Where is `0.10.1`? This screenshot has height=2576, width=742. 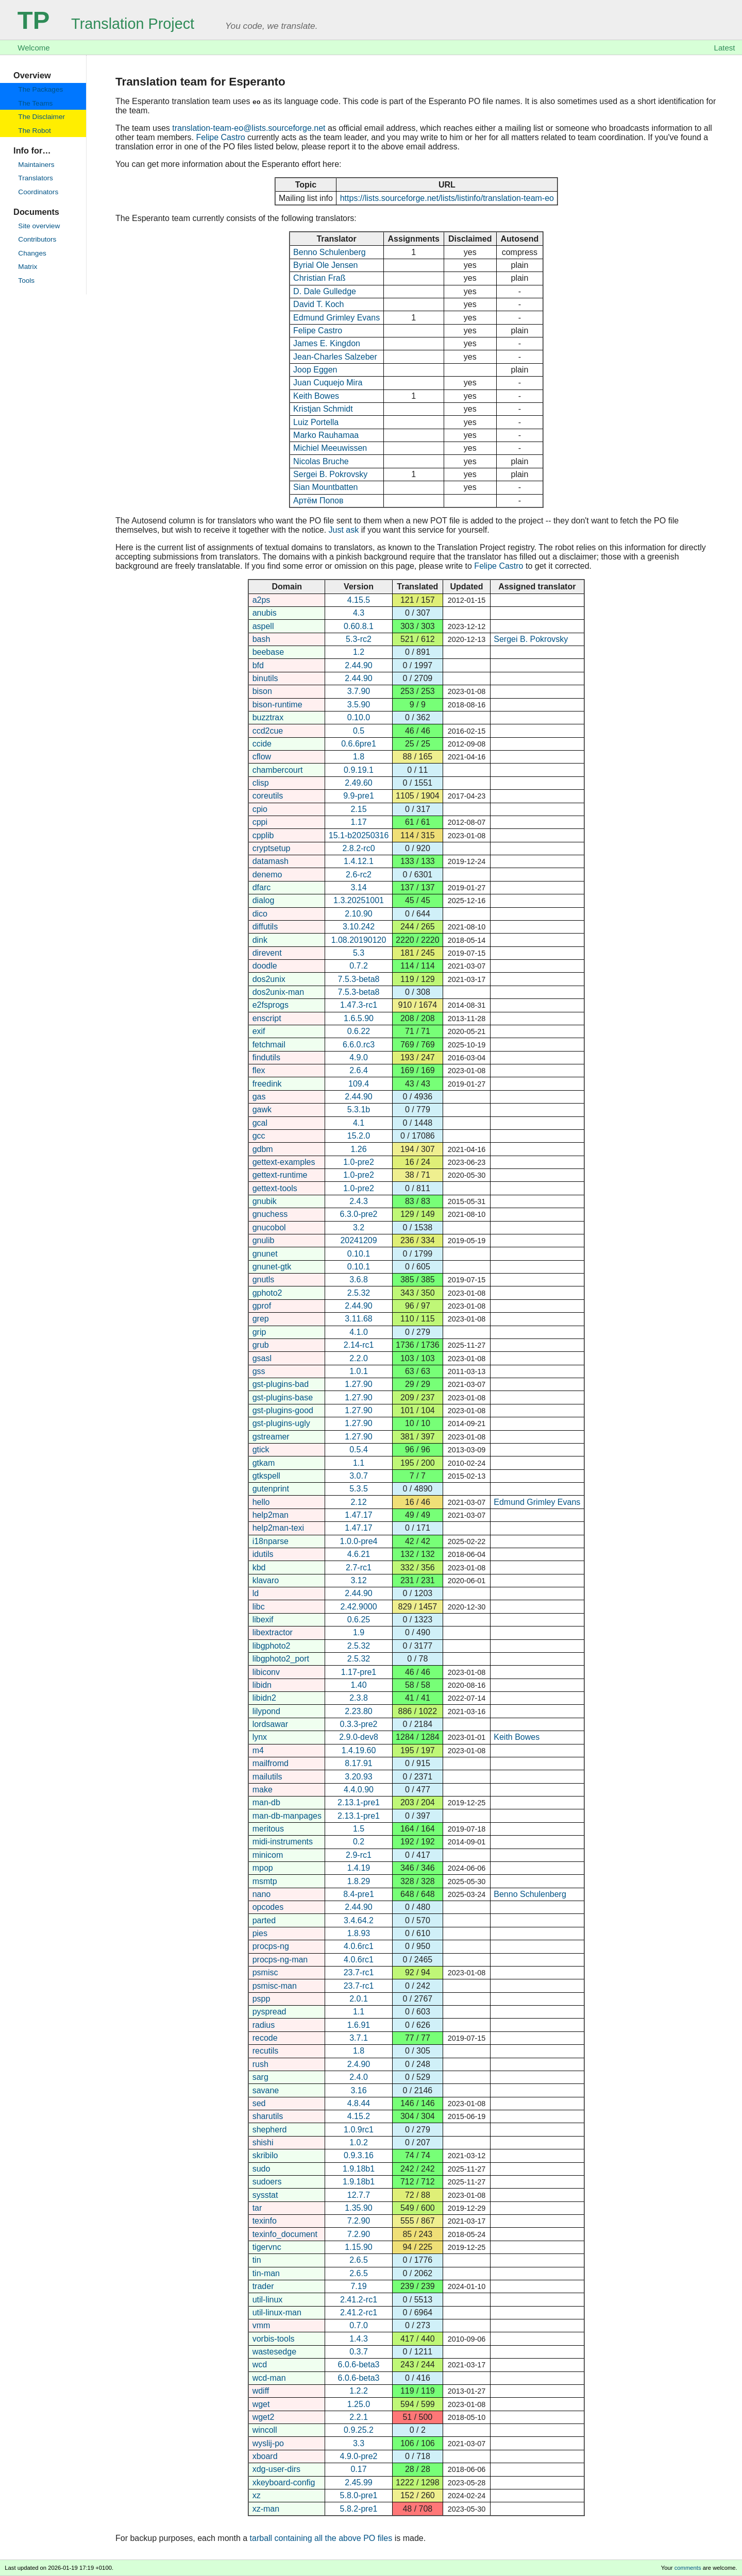
0.10.1 is located at coordinates (358, 1253).